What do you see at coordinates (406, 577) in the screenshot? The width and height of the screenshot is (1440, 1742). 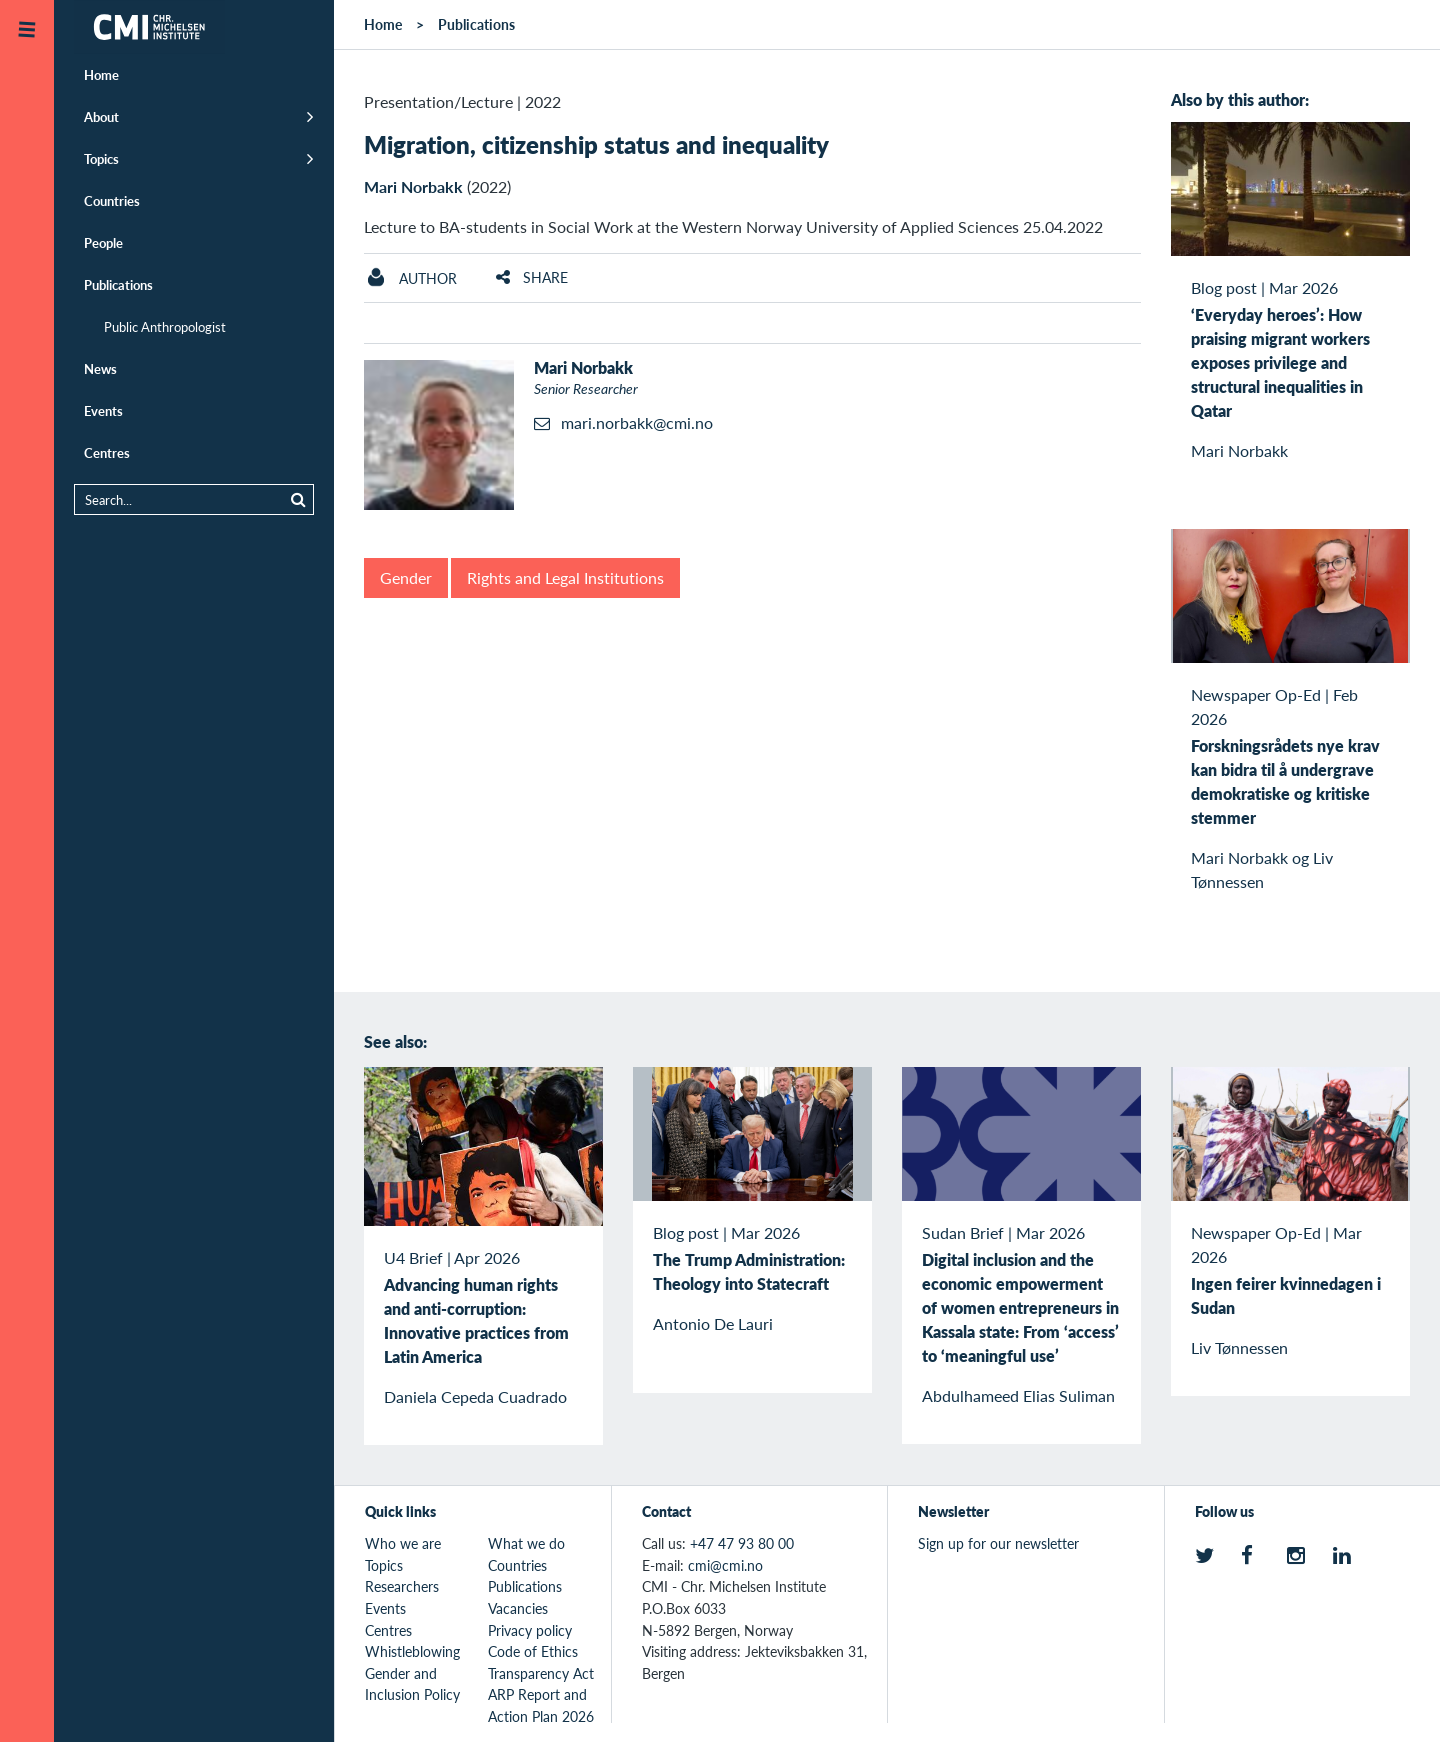 I see `Gender` at bounding box center [406, 577].